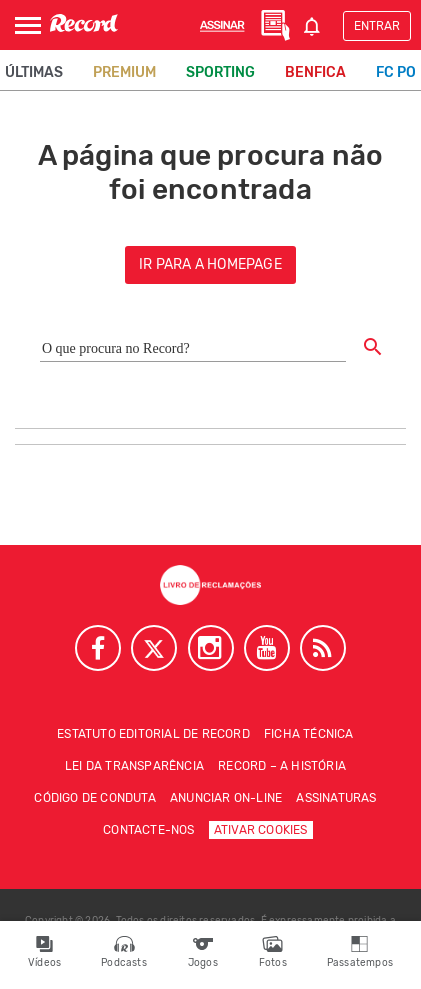  Describe the element at coordinates (94, 798) in the screenshot. I see `Código de conduta` at that location.